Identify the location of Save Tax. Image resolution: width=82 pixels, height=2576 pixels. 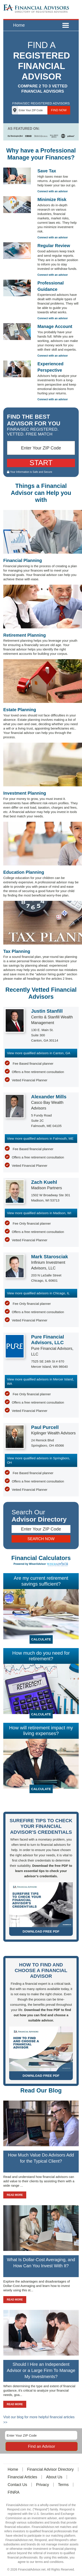
(46, 170).